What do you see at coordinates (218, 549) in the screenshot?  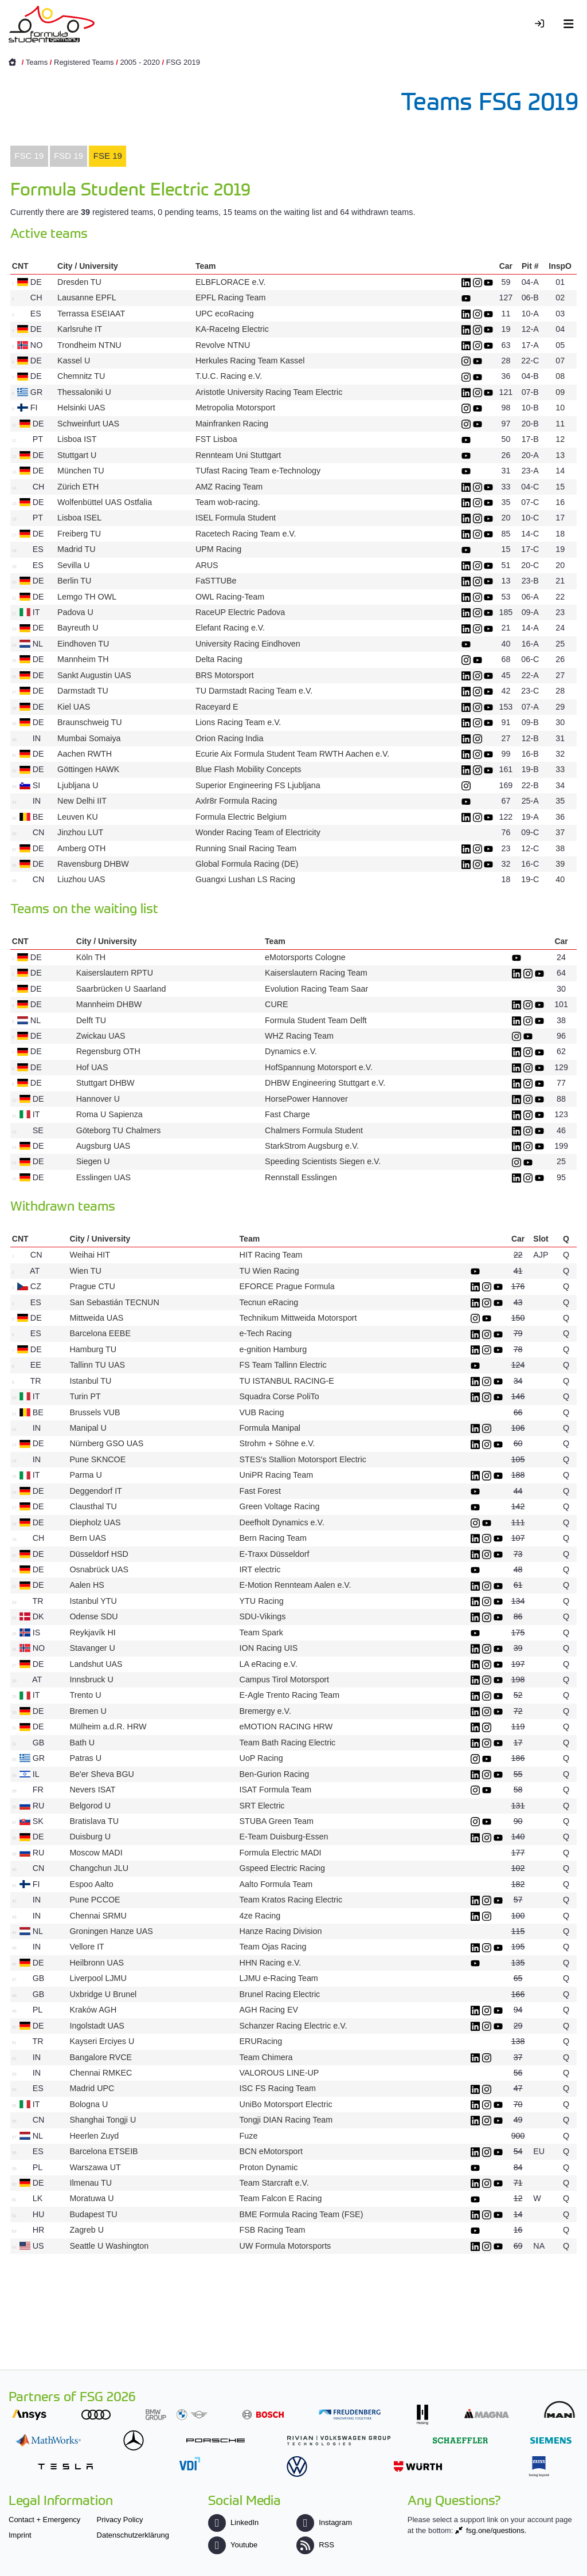 I see `UPM Racing` at bounding box center [218, 549].